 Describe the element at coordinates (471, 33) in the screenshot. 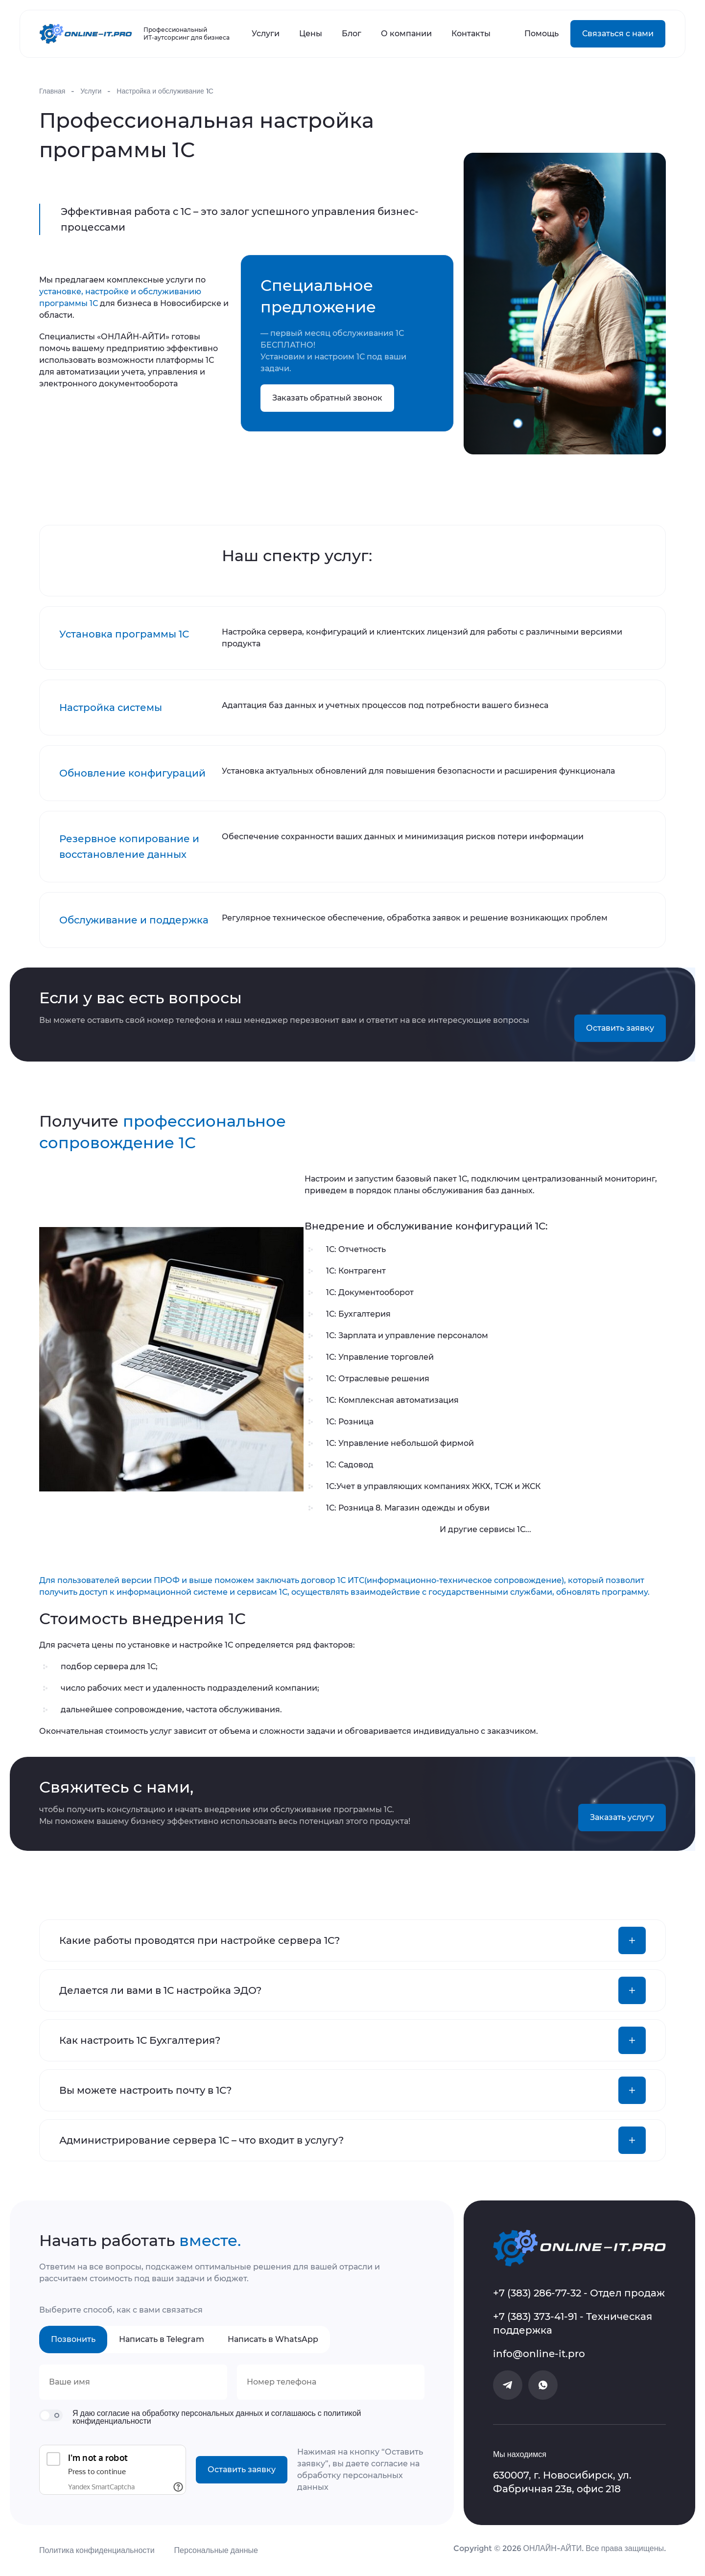

I see `Контакты` at that location.